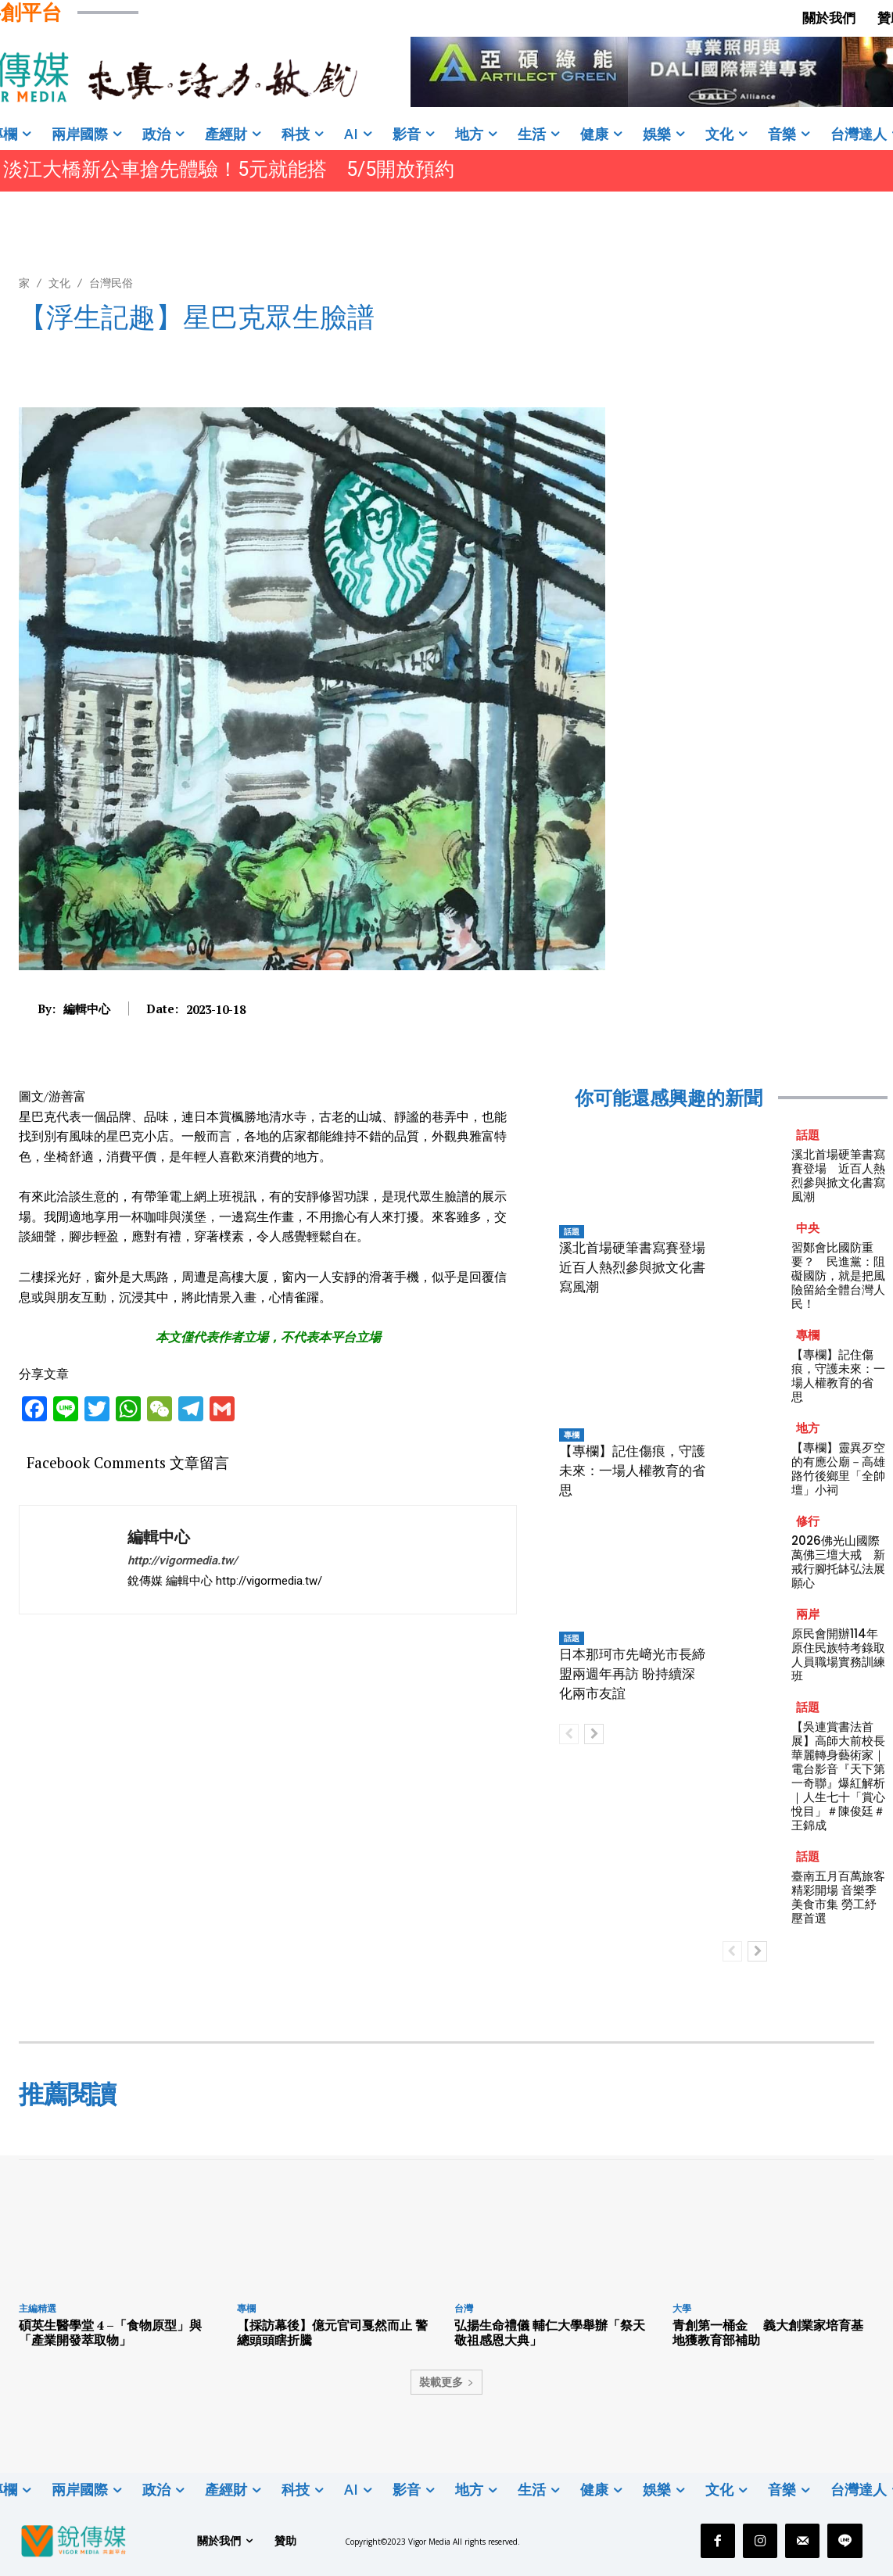 The image size is (893, 2576). What do you see at coordinates (594, 1734) in the screenshot?
I see `[next-page]` at bounding box center [594, 1734].